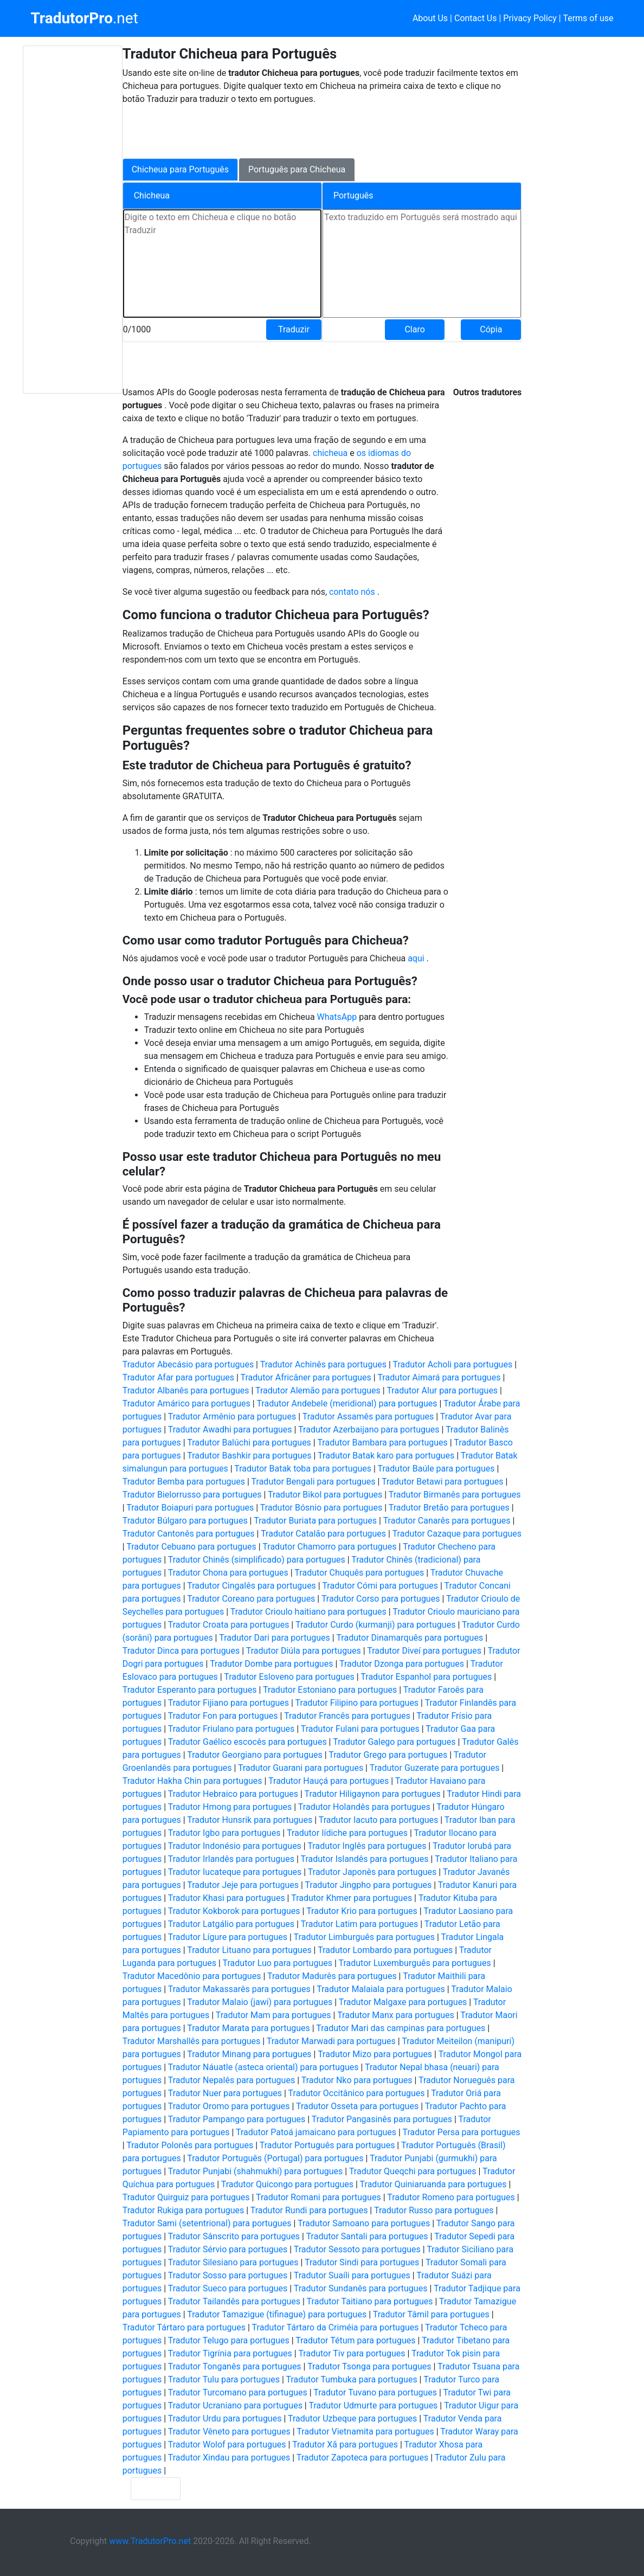 The height and width of the screenshot is (2576, 644). I want to click on Tradutor Buriata para portugues, so click(315, 1520).